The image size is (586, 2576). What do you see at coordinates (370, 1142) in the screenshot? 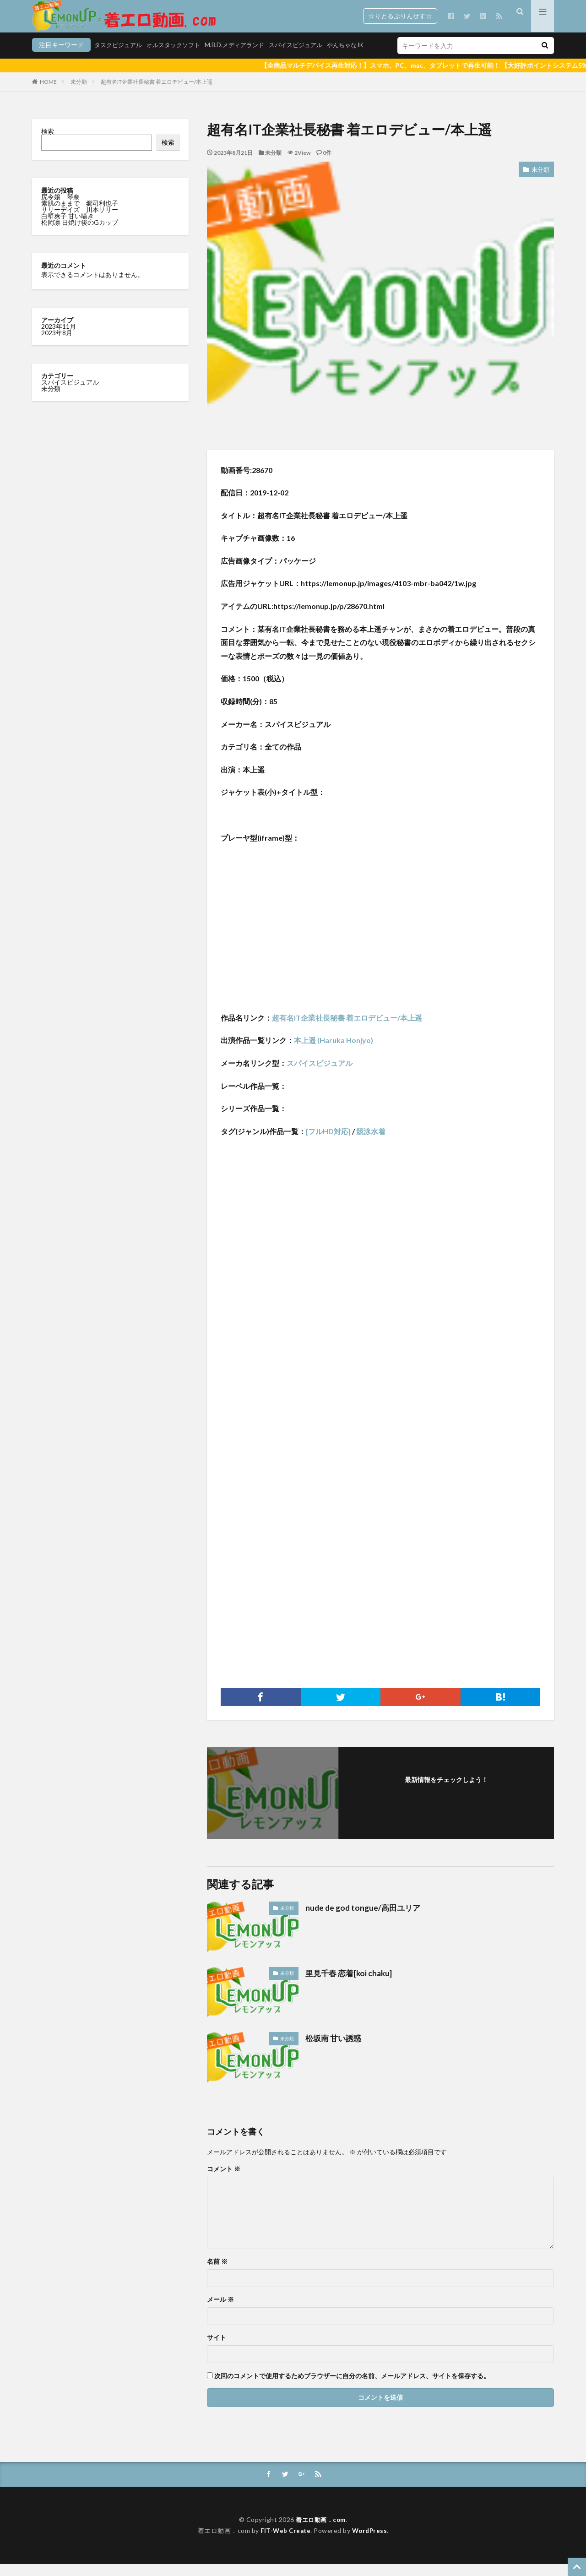
I see `競泳水着` at bounding box center [370, 1142].